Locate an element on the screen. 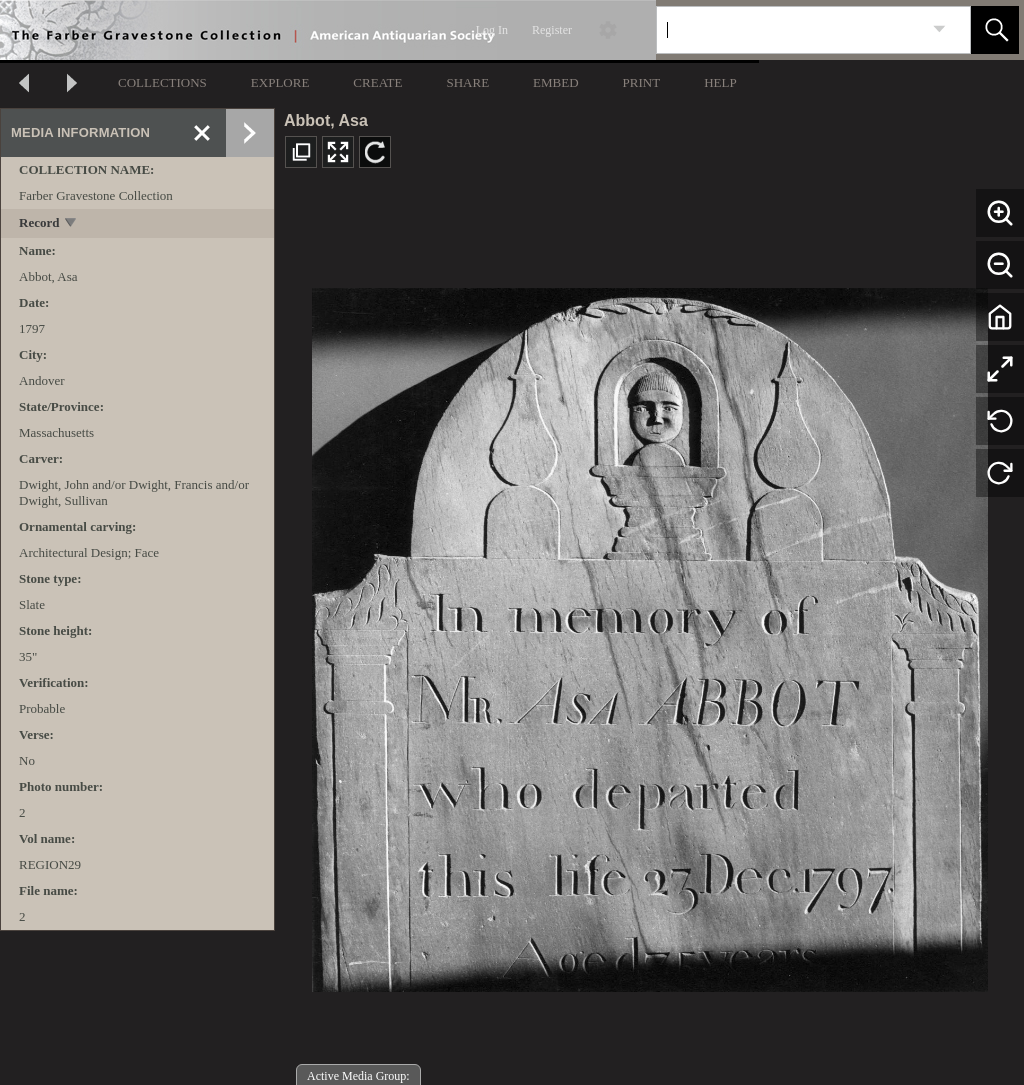 Image resolution: width=1024 pixels, height=1085 pixels. Log In is located at coordinates (492, 30).